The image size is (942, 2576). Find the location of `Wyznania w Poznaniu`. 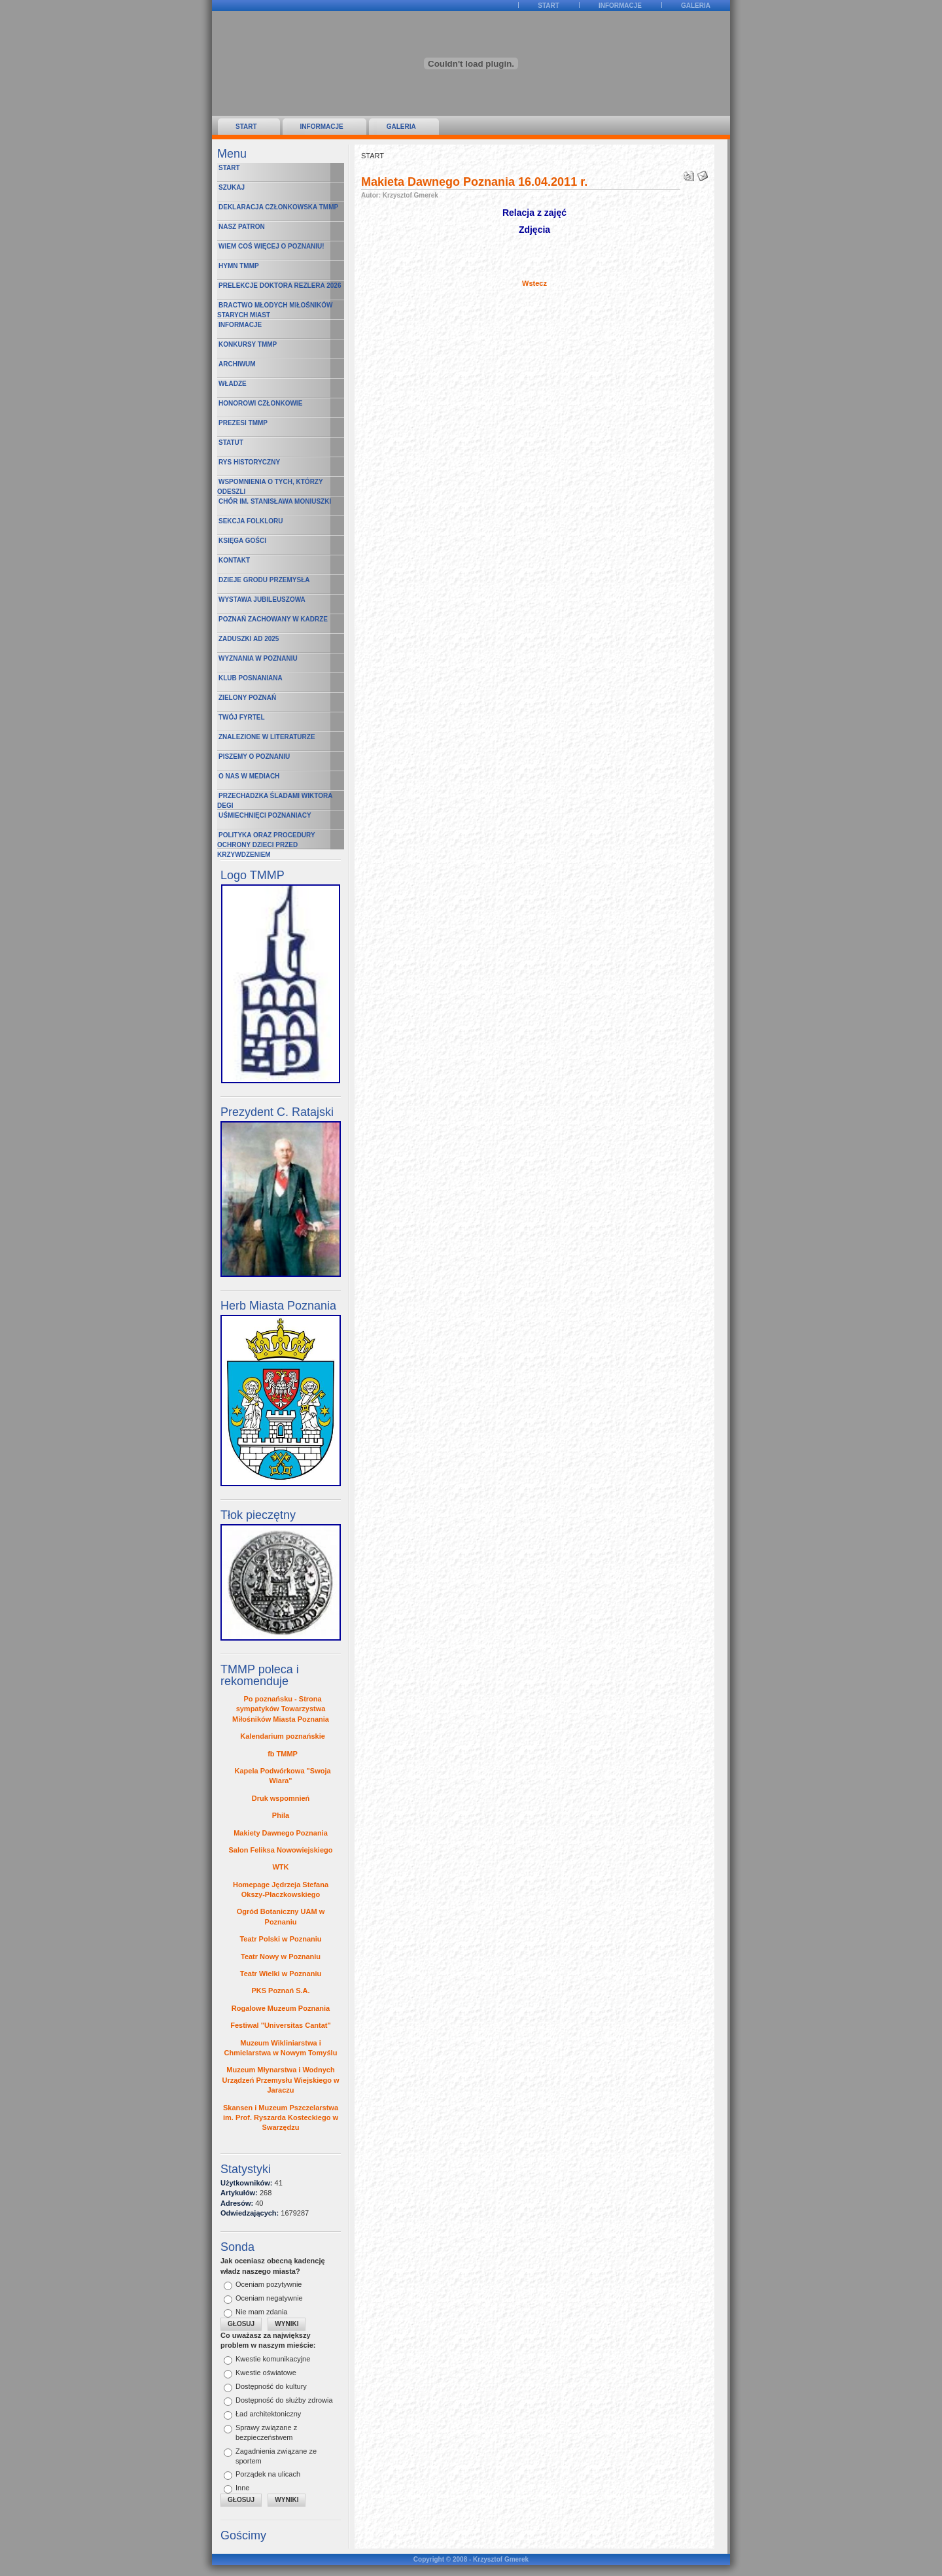

Wyznania w Poznaniu is located at coordinates (258, 658).